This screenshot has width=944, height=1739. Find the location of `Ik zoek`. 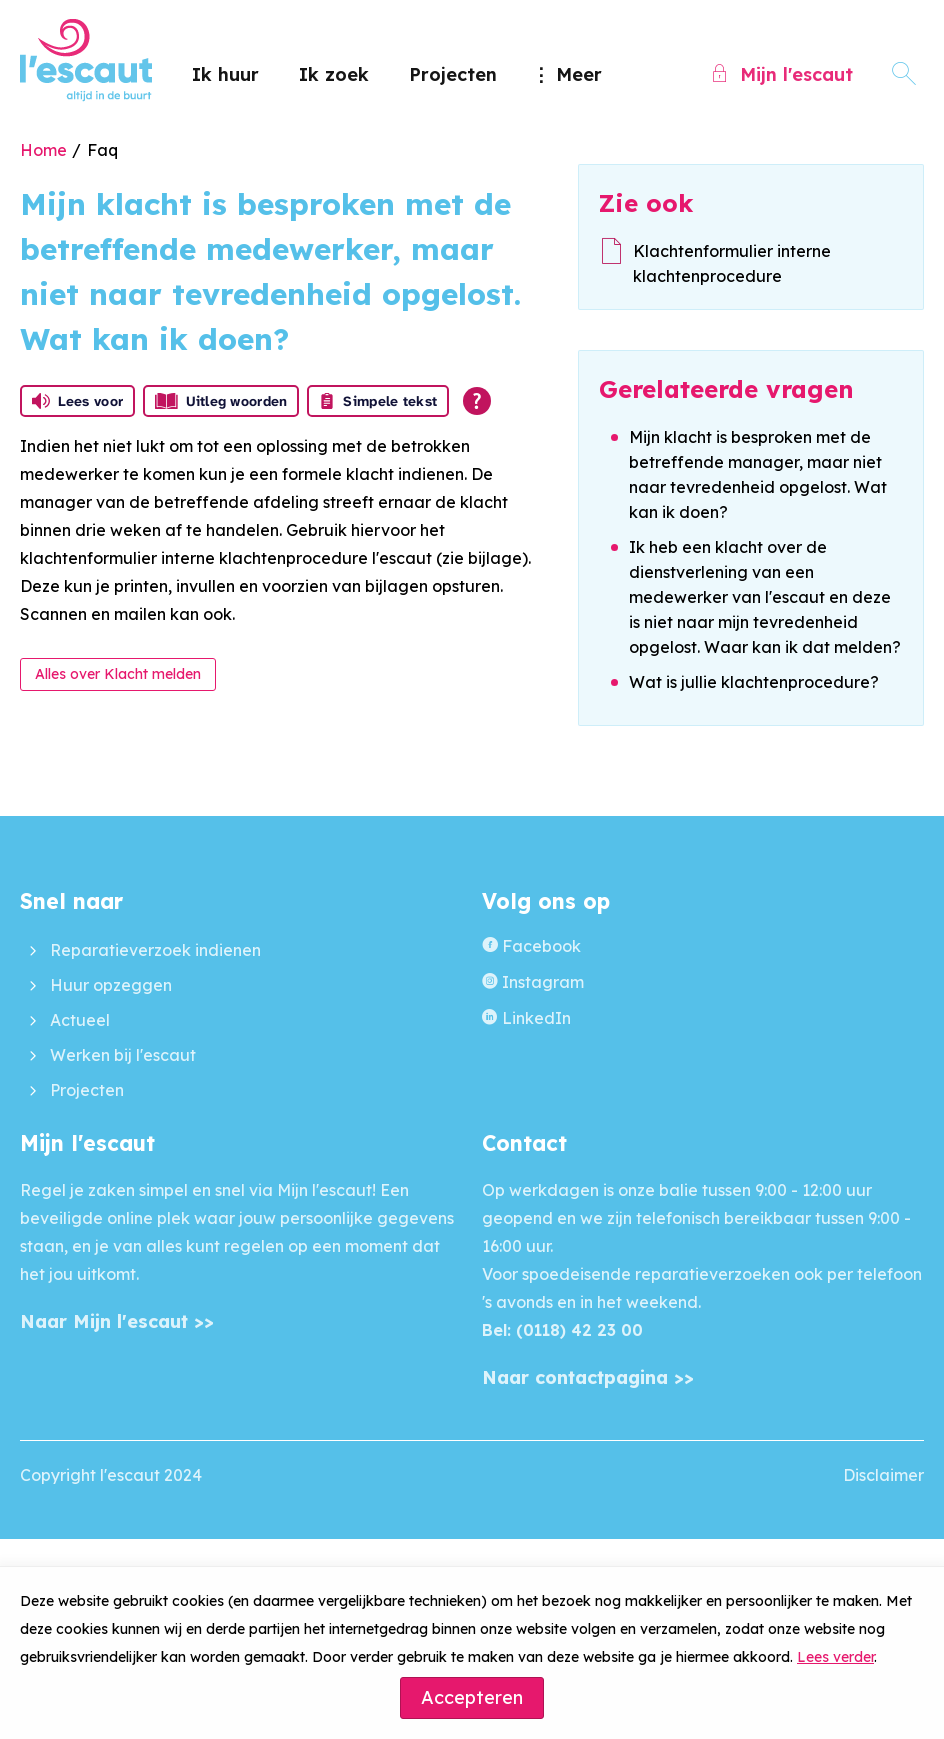

Ik zoek is located at coordinates (334, 74).